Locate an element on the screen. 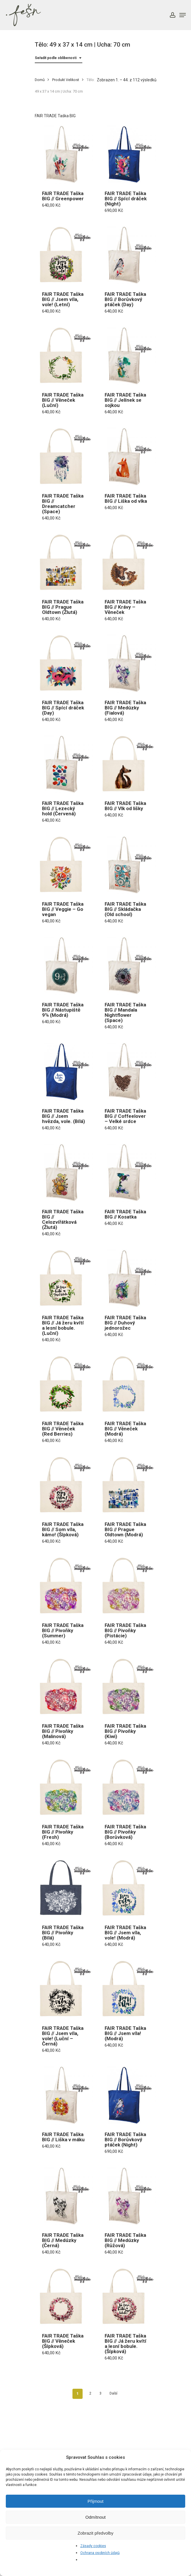 The height and width of the screenshot is (2576, 191). Zásady cookies is located at coordinates (93, 2546).